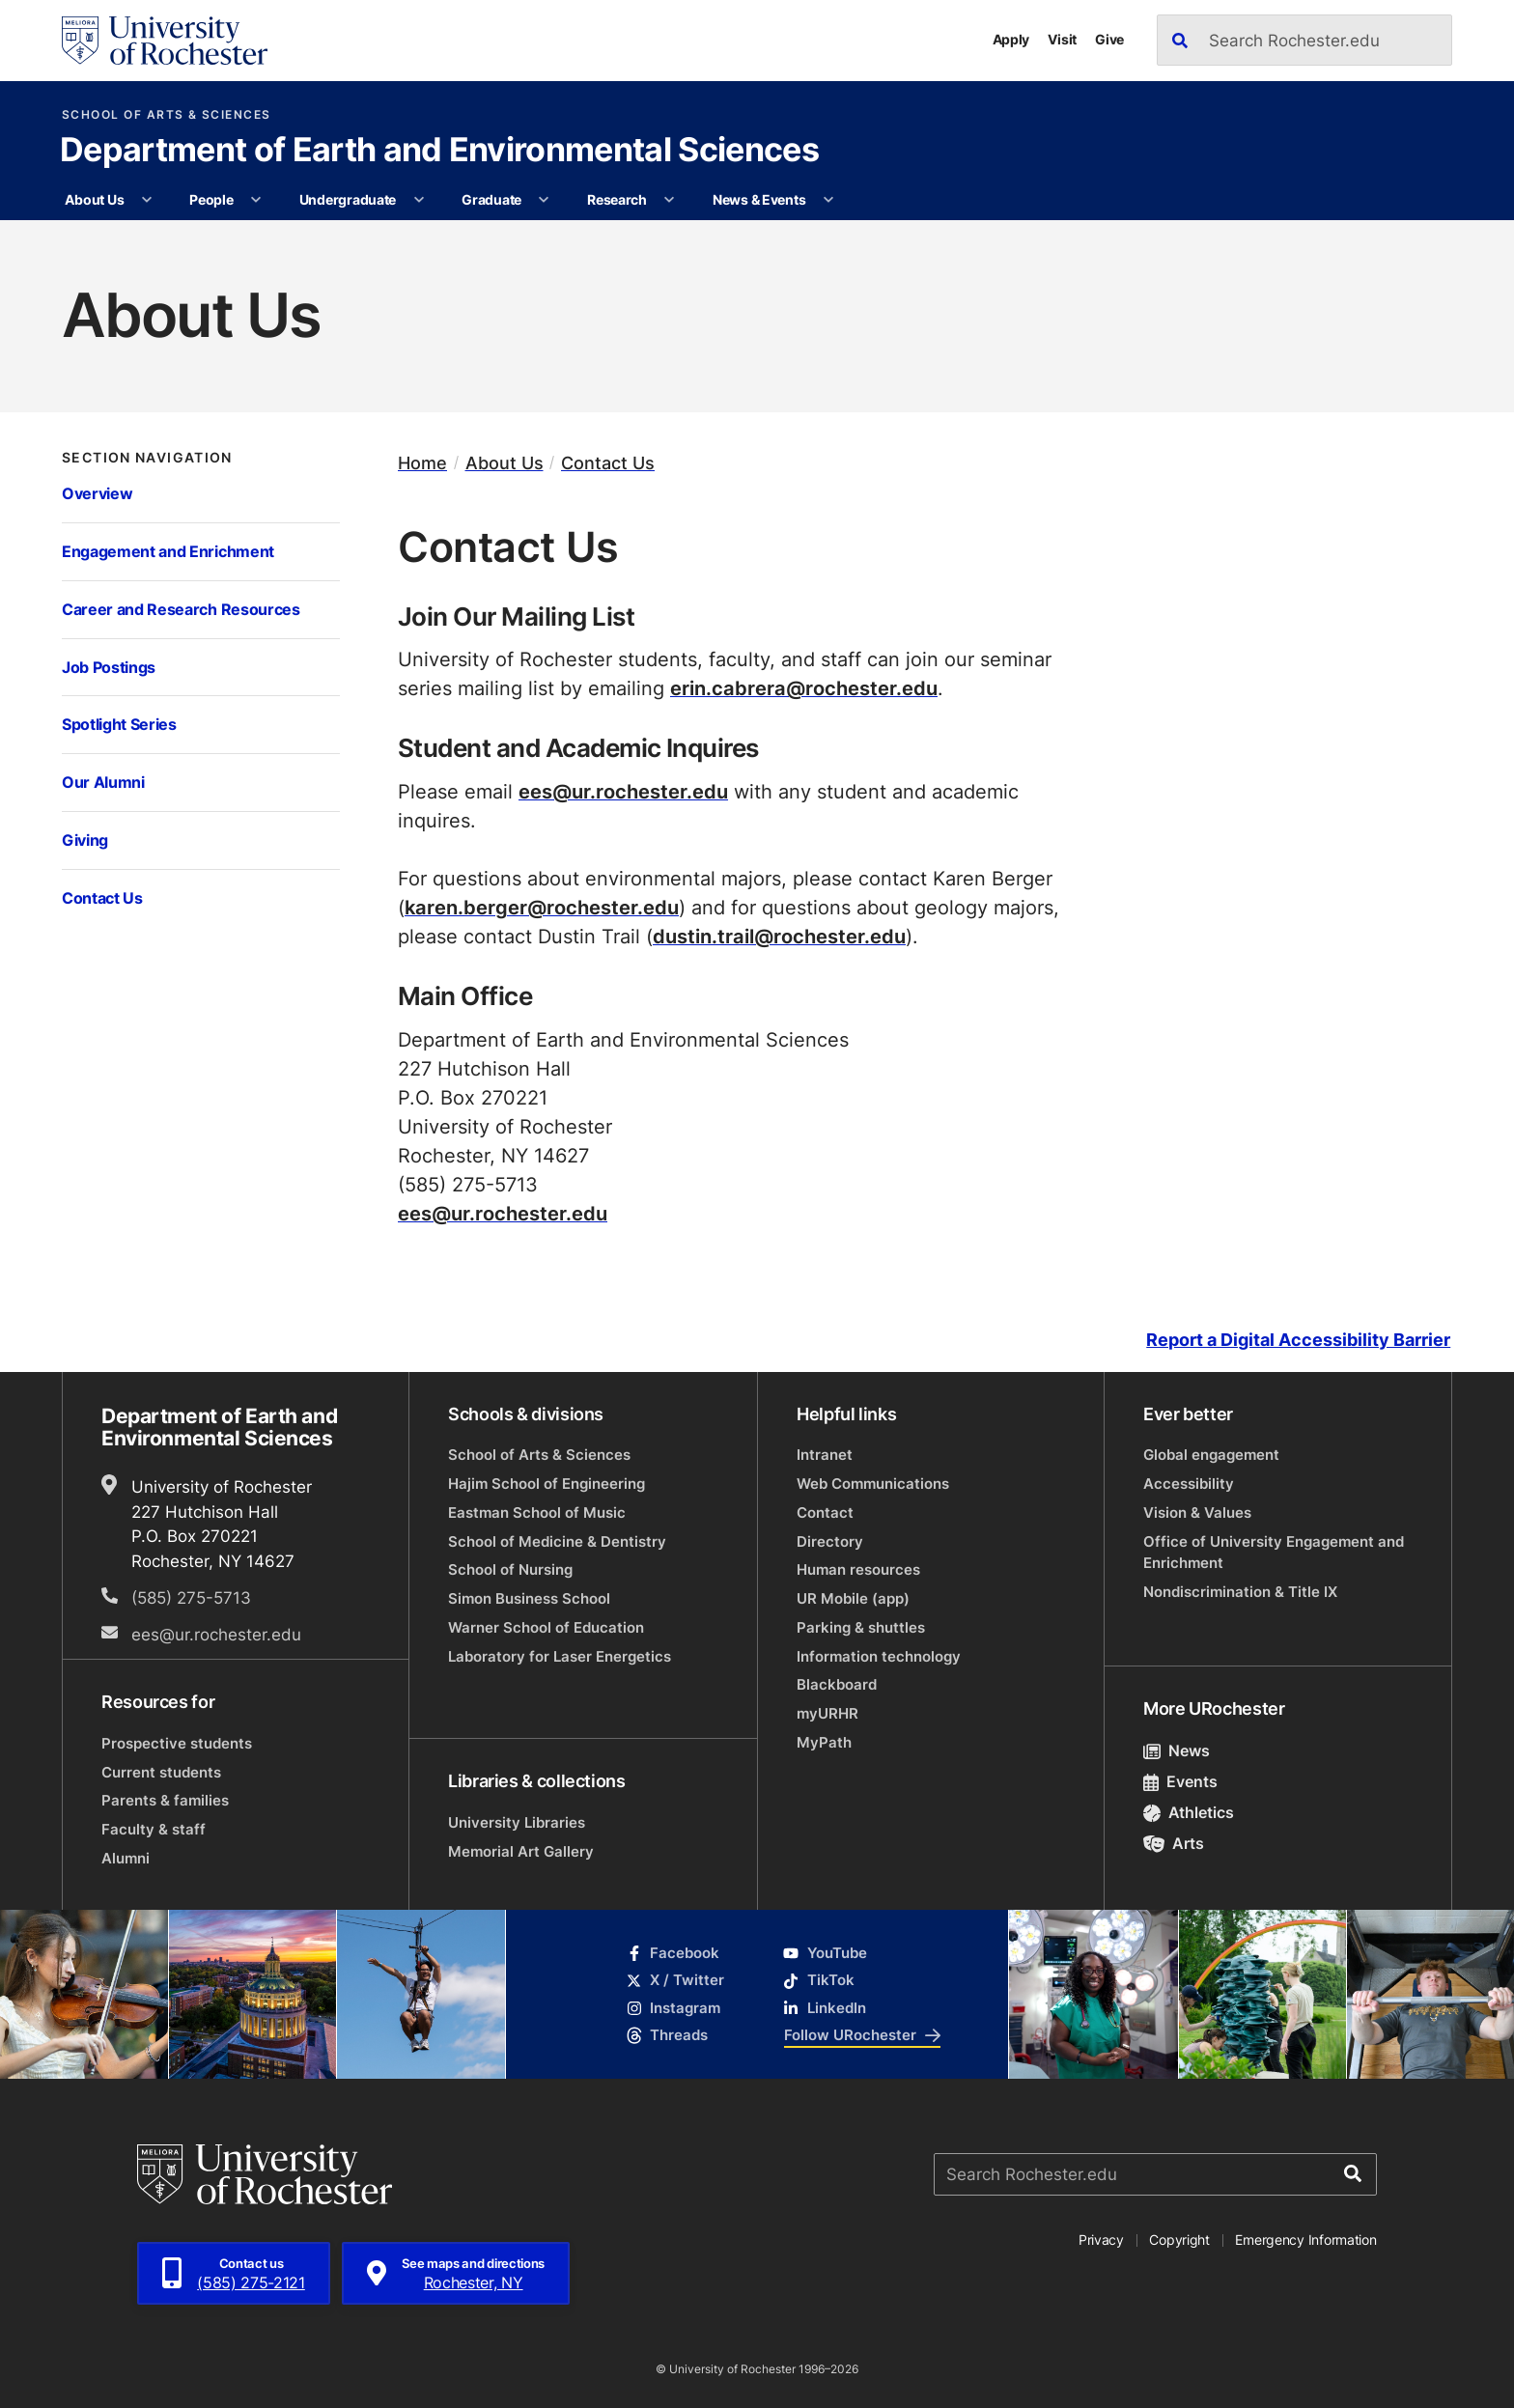  Describe the element at coordinates (168, 551) in the screenshot. I see `Engagement and Enrichment` at that location.